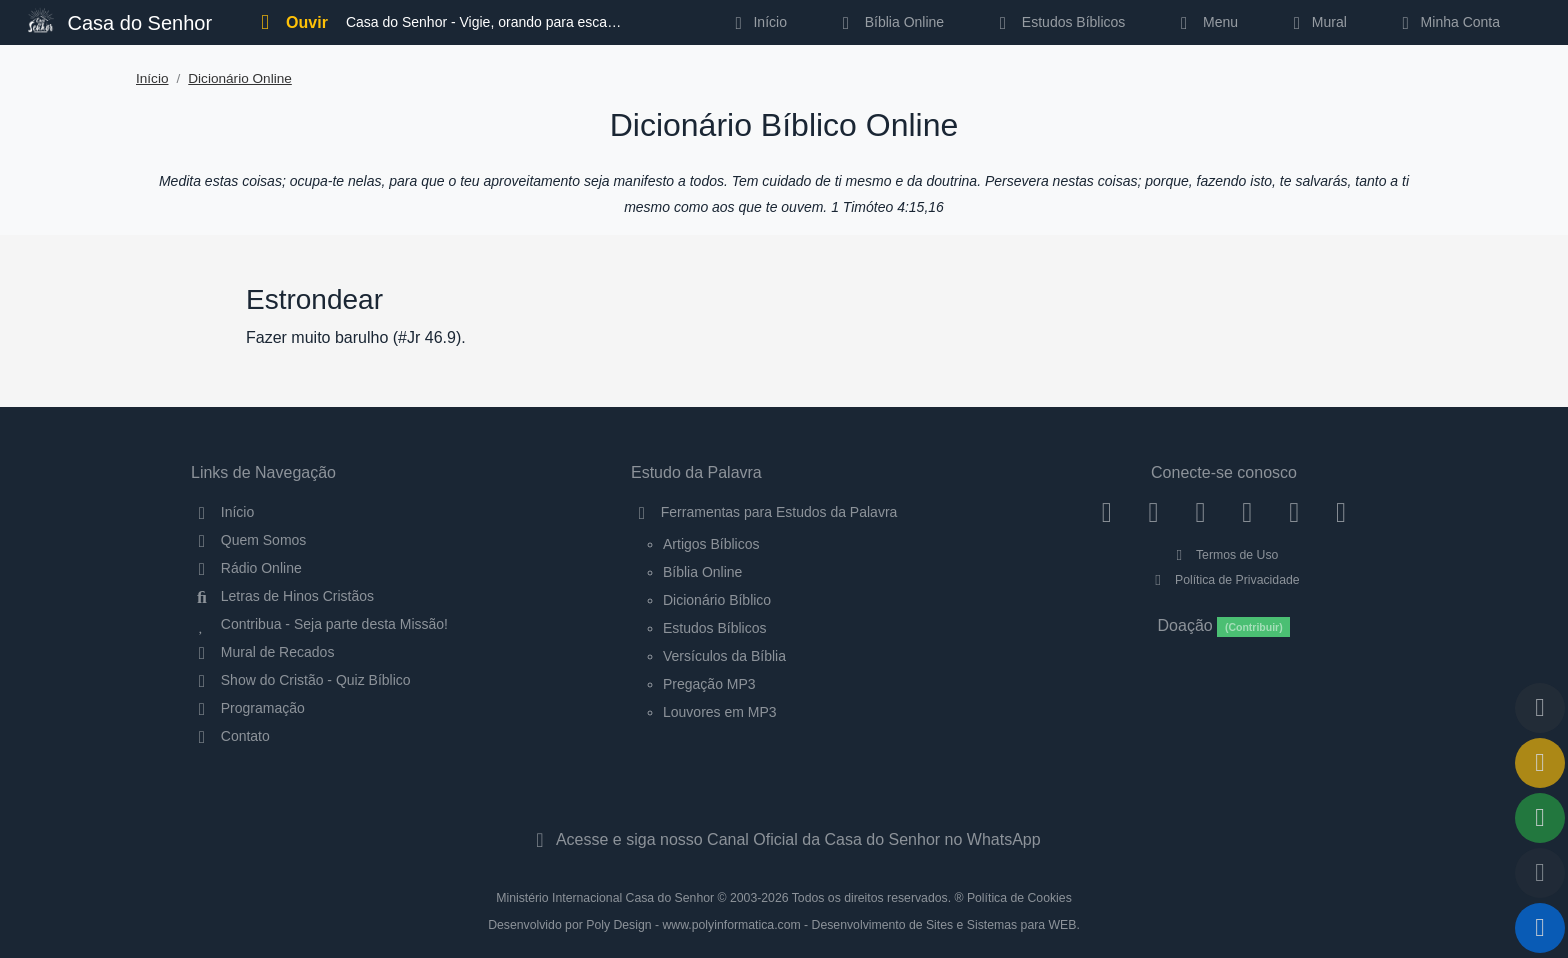  Describe the element at coordinates (1341, 512) in the screenshot. I see `[Telegram]` at that location.